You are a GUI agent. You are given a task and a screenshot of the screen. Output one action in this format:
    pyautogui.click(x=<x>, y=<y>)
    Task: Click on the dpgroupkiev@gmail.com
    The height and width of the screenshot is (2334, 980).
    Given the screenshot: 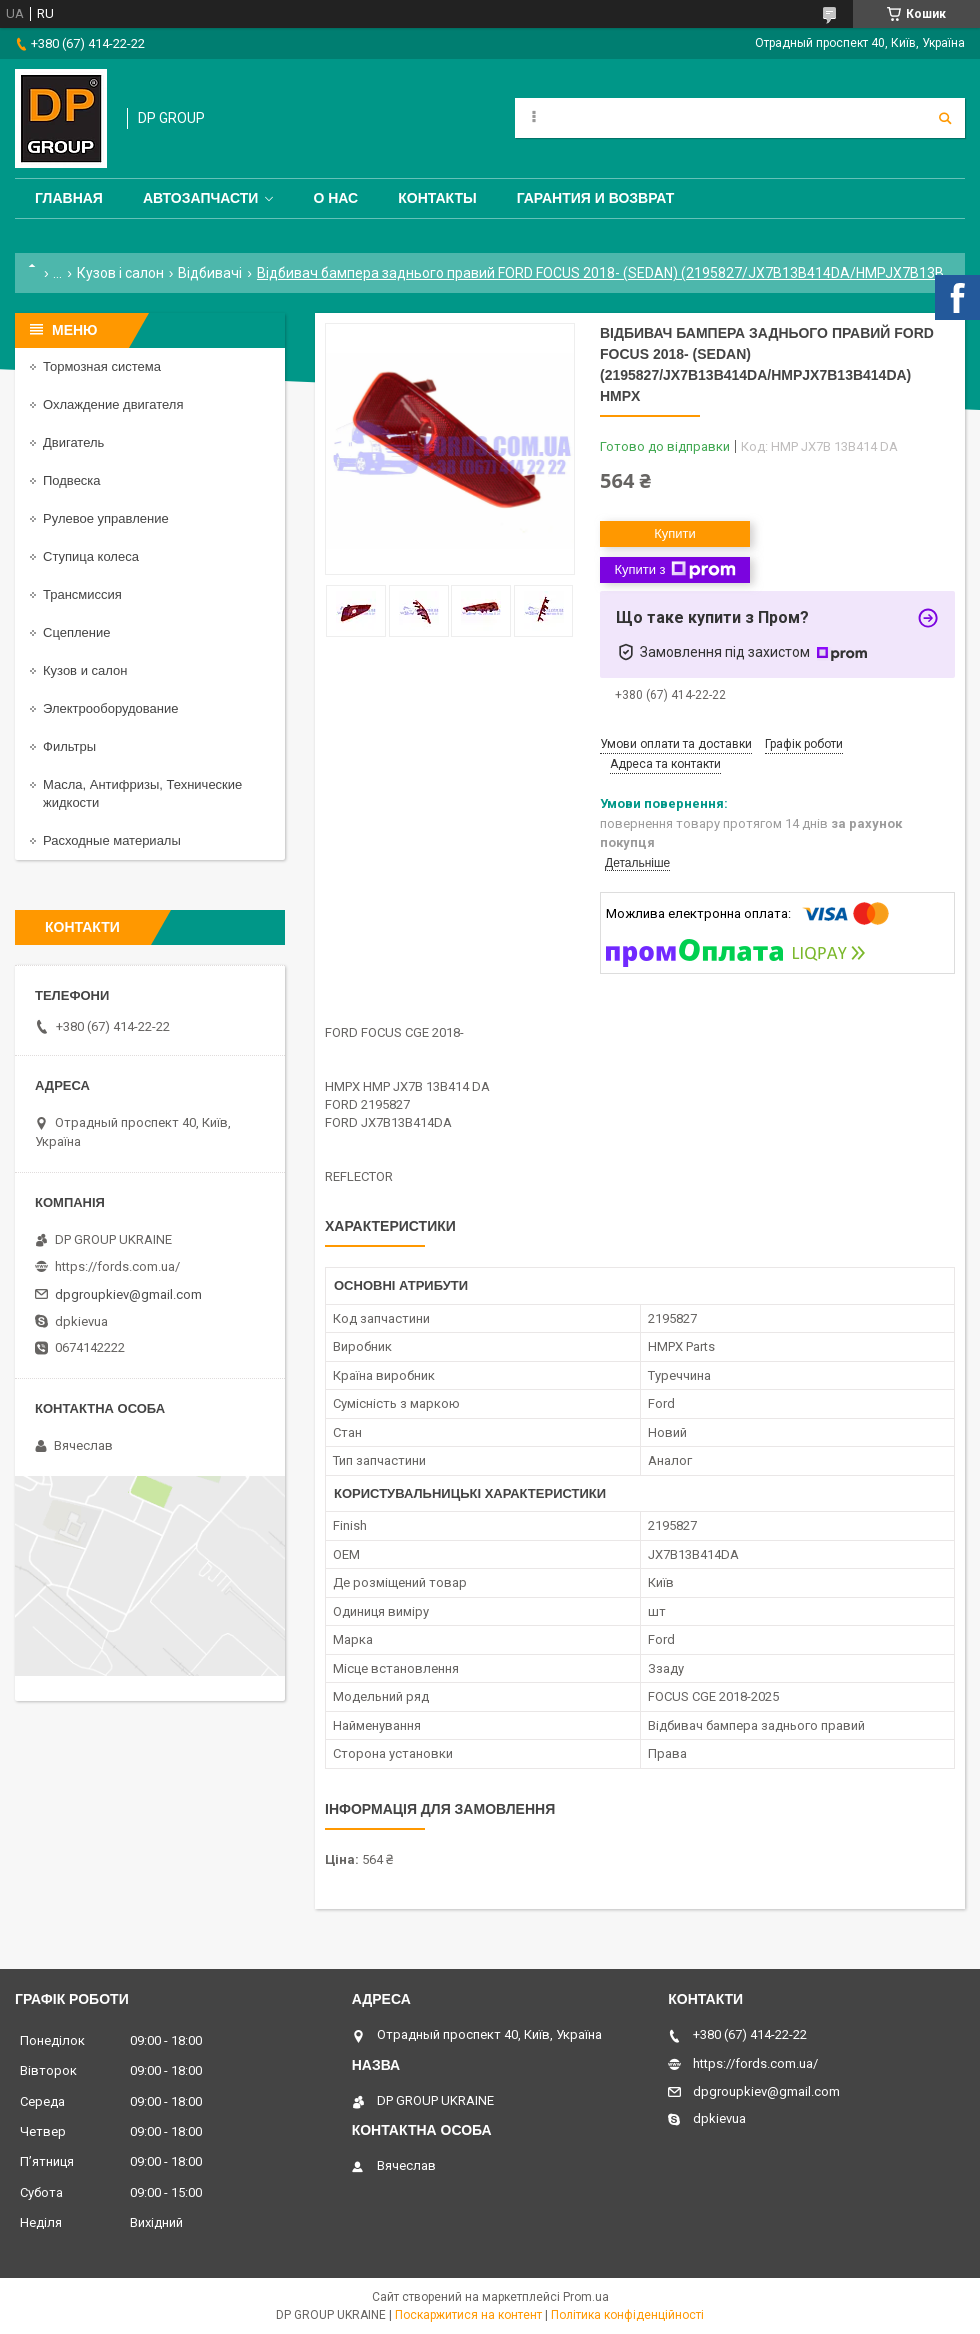 What is the action you would take?
    pyautogui.click(x=128, y=1294)
    